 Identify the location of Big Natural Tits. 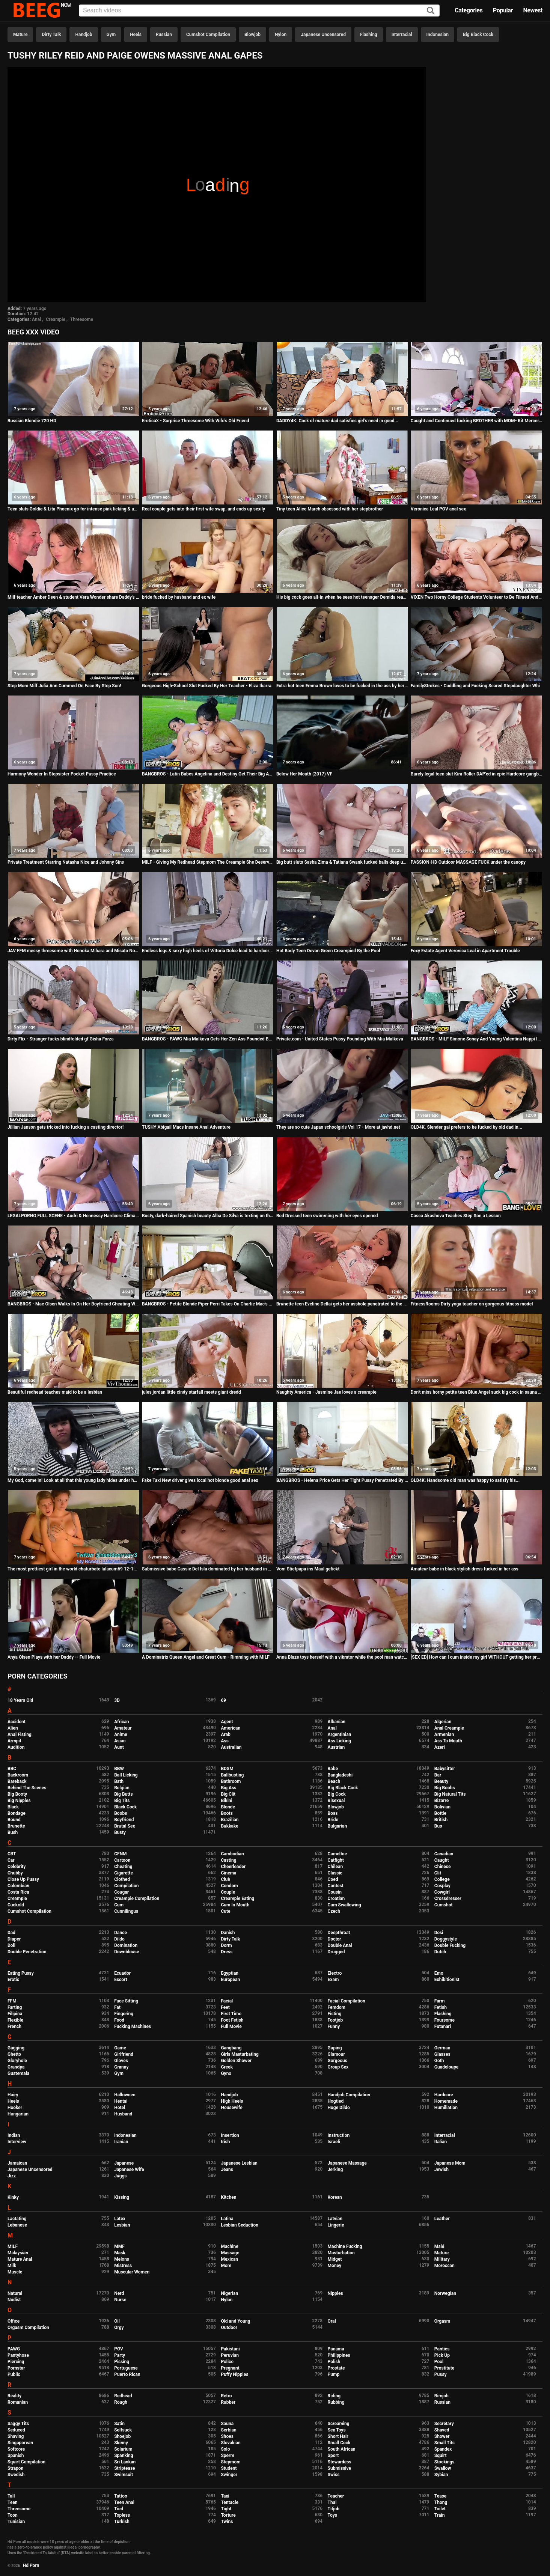
(450, 1794).